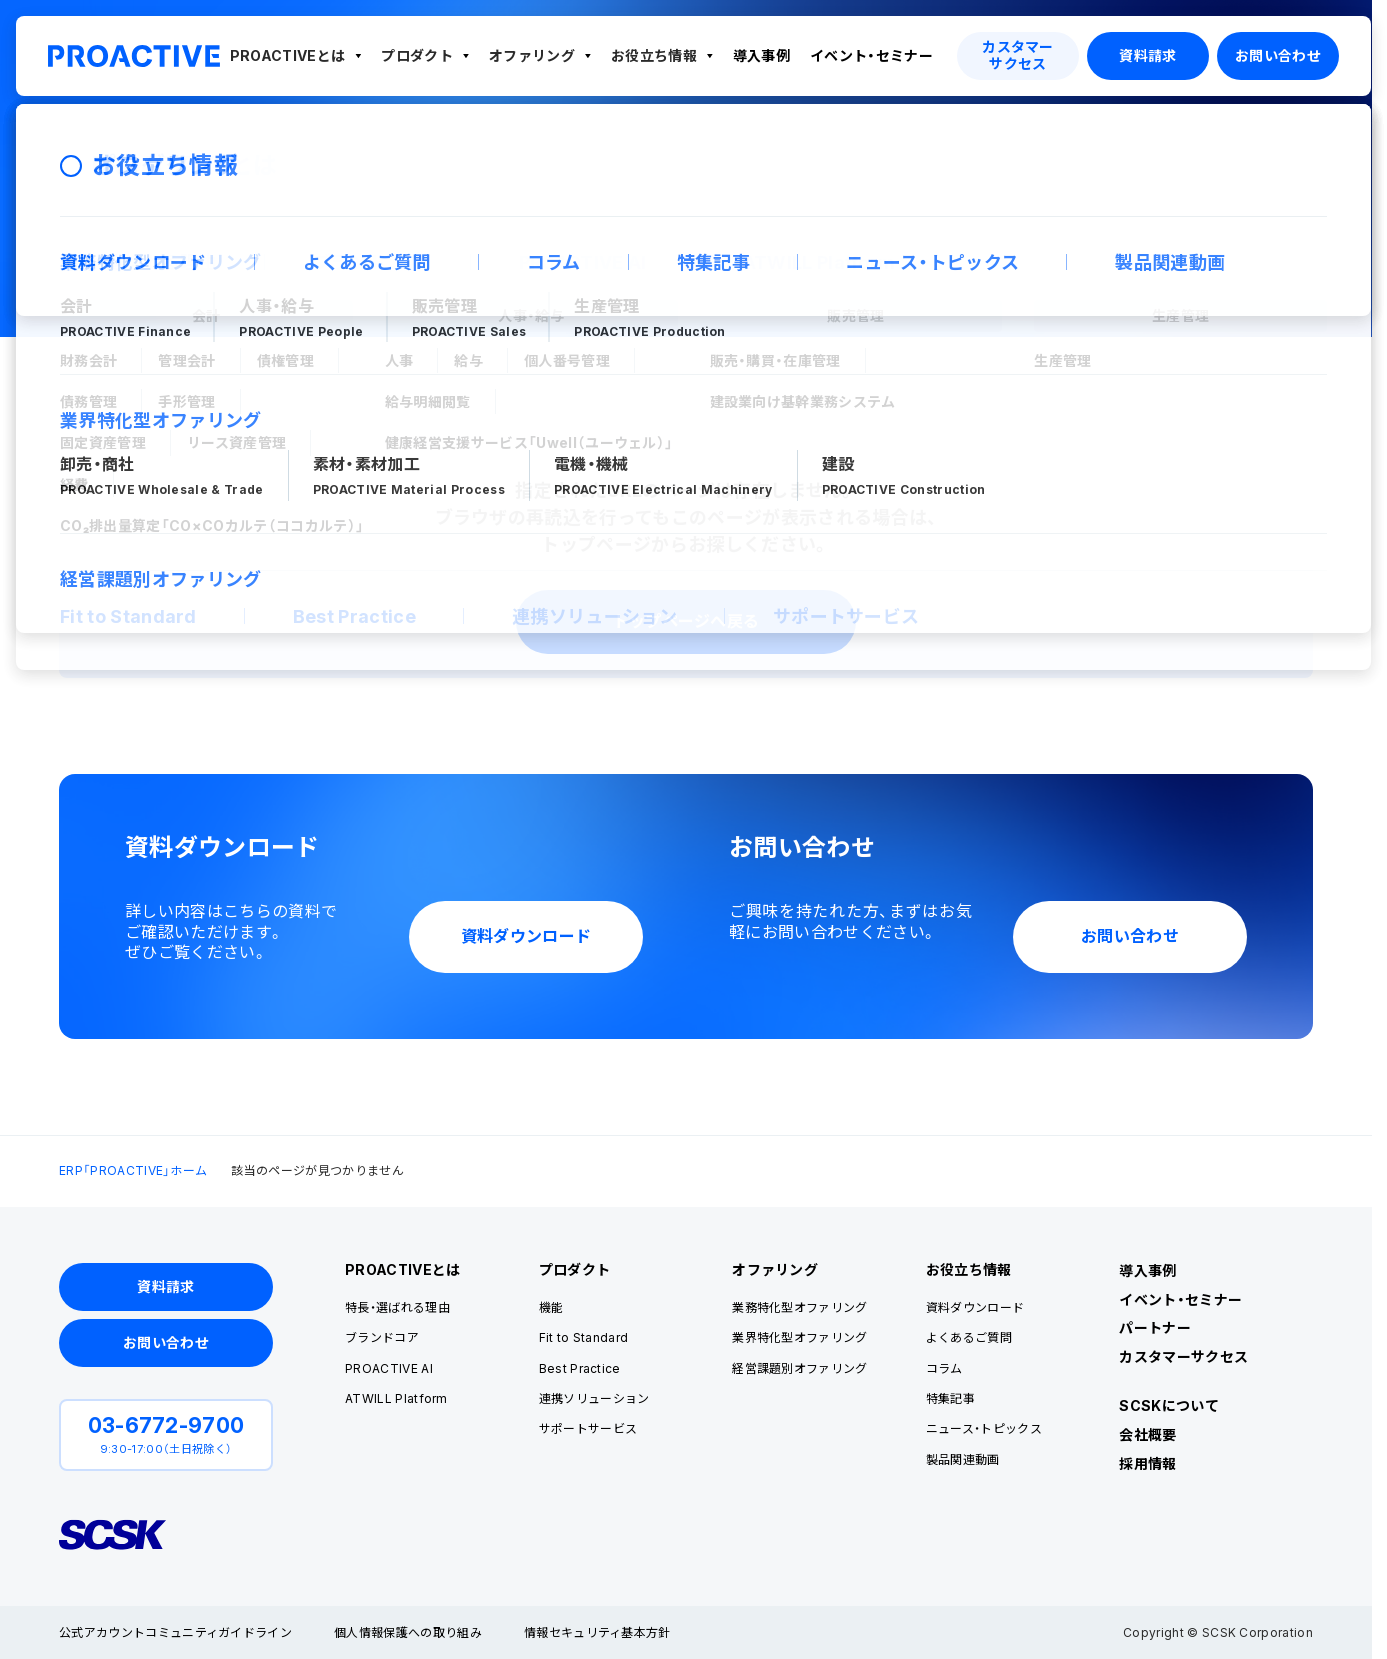 The image size is (1387, 1659). What do you see at coordinates (1147, 1463) in the screenshot?
I see `採用情報` at bounding box center [1147, 1463].